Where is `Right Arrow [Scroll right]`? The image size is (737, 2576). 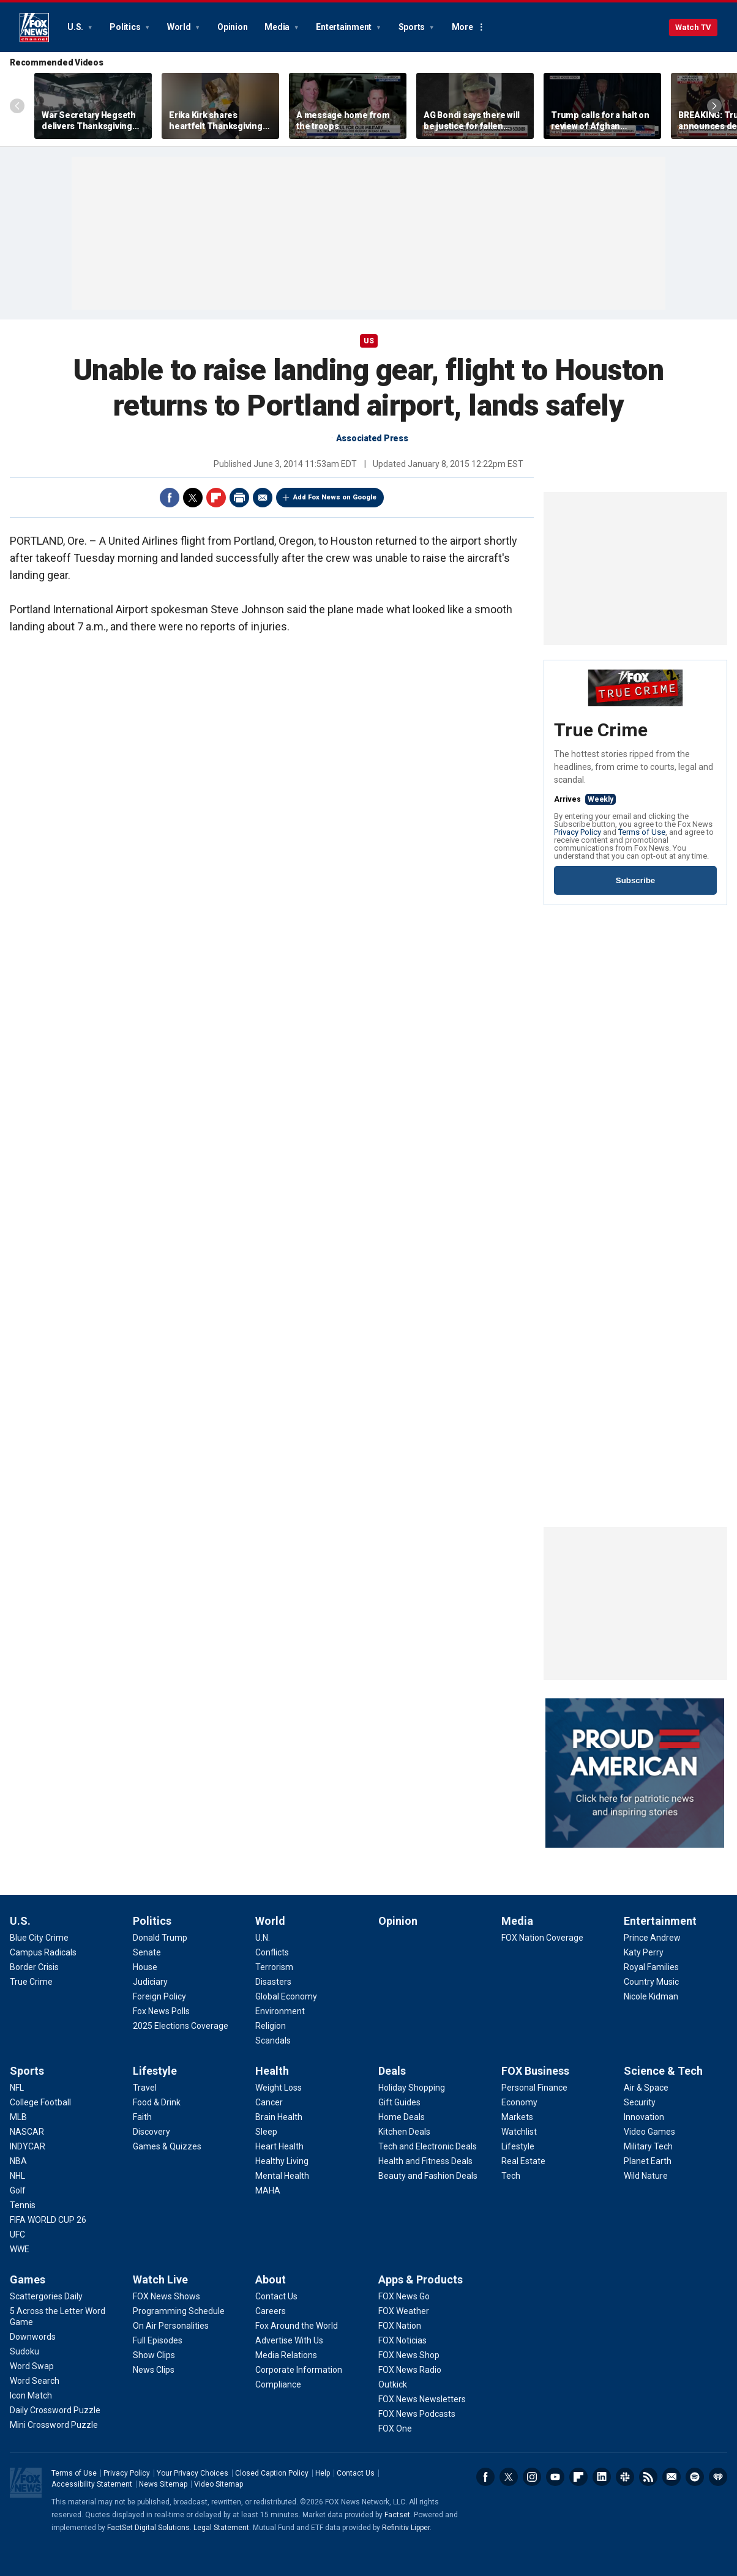
Right Arrow [Scroll right] is located at coordinates (714, 106).